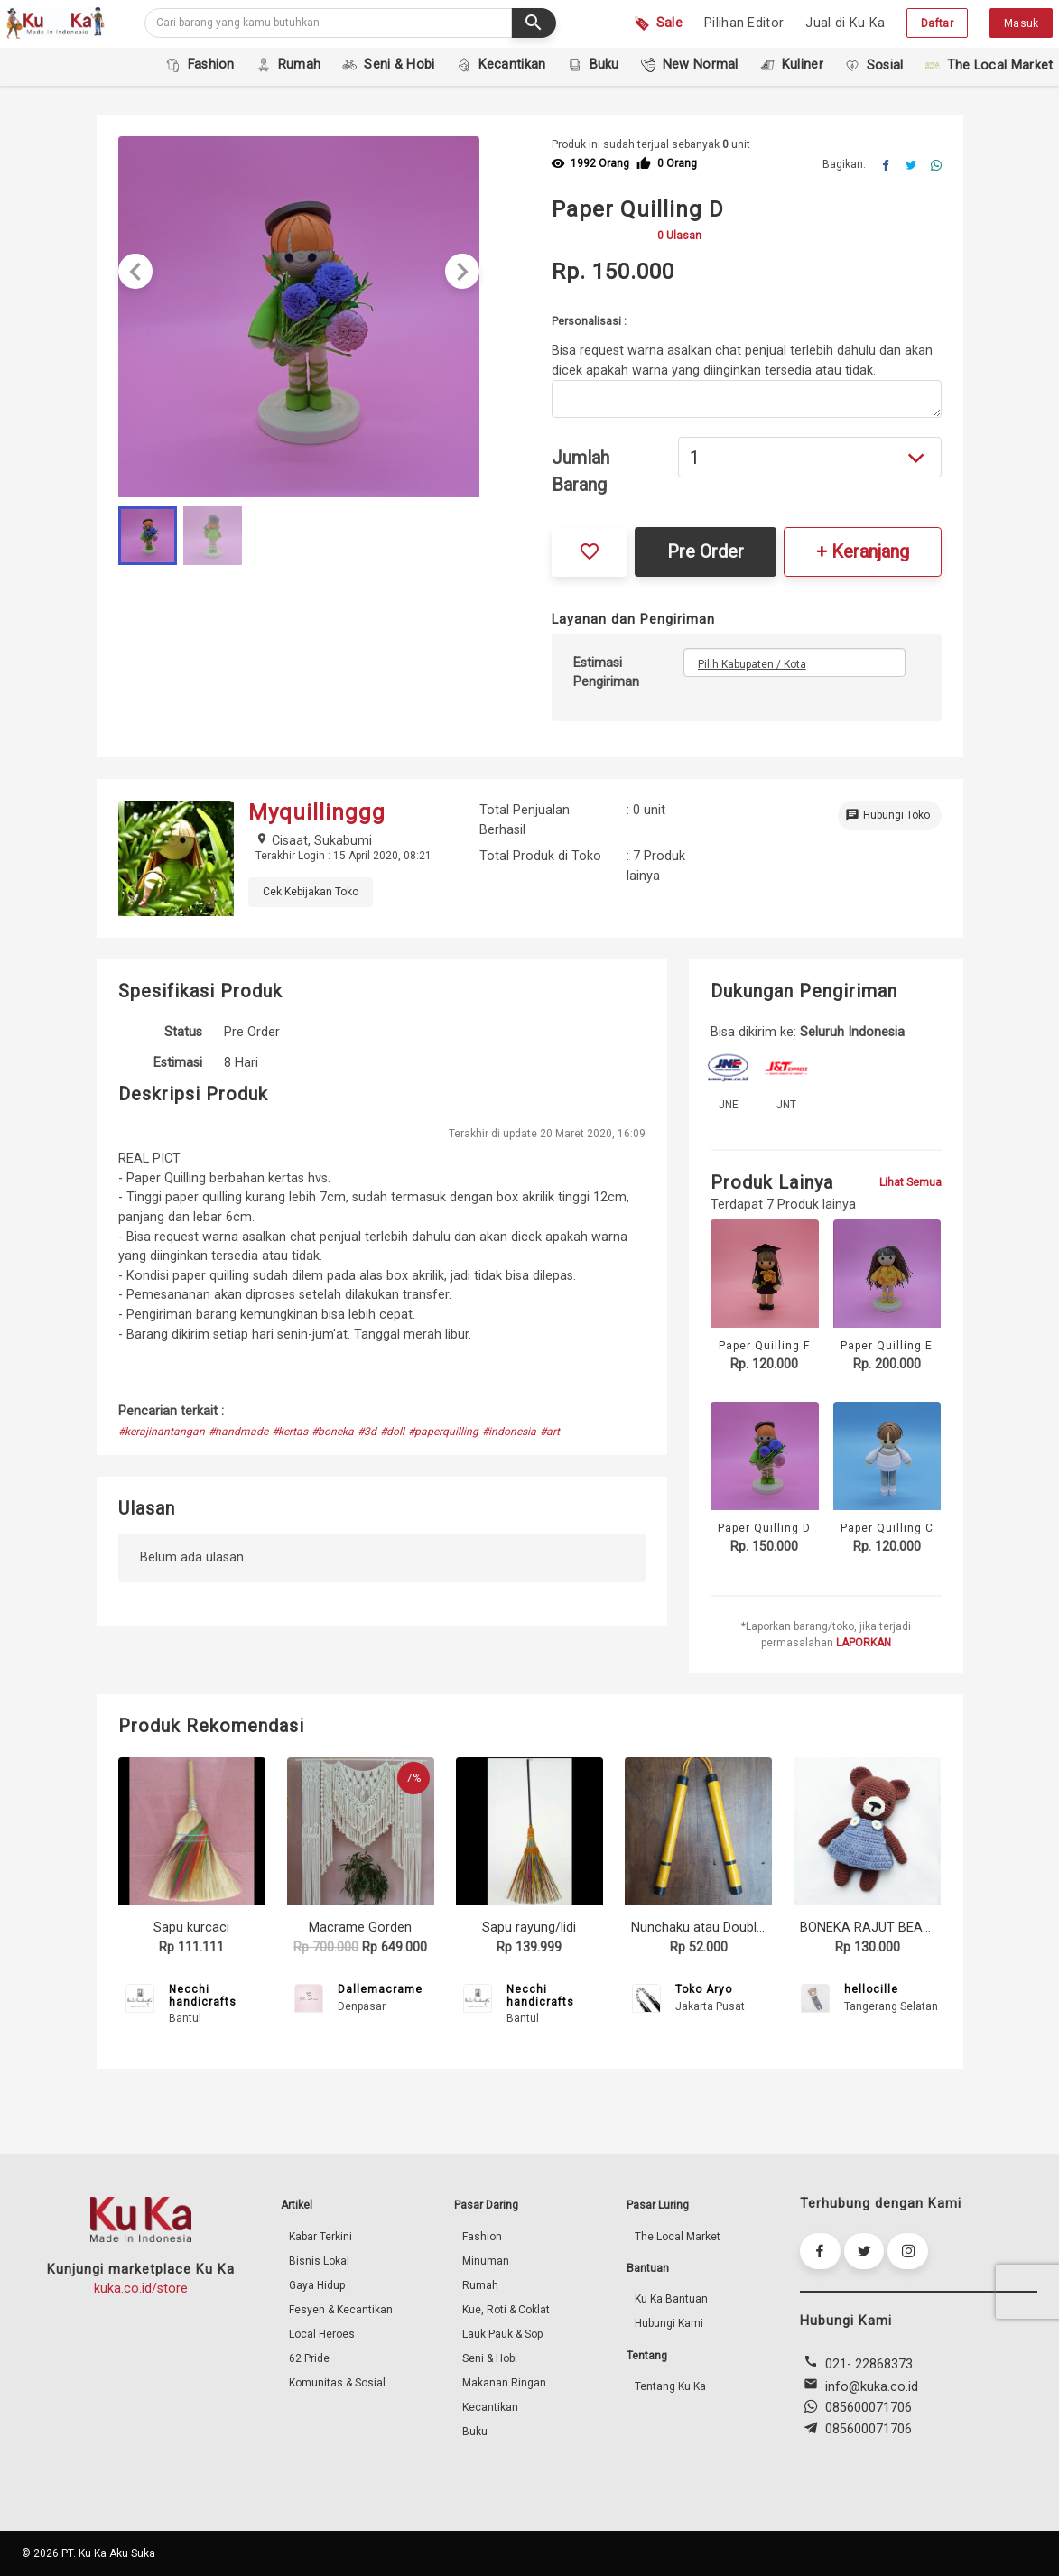 This screenshot has width=1059, height=2576. Describe the element at coordinates (475, 2431) in the screenshot. I see `Buku` at that location.